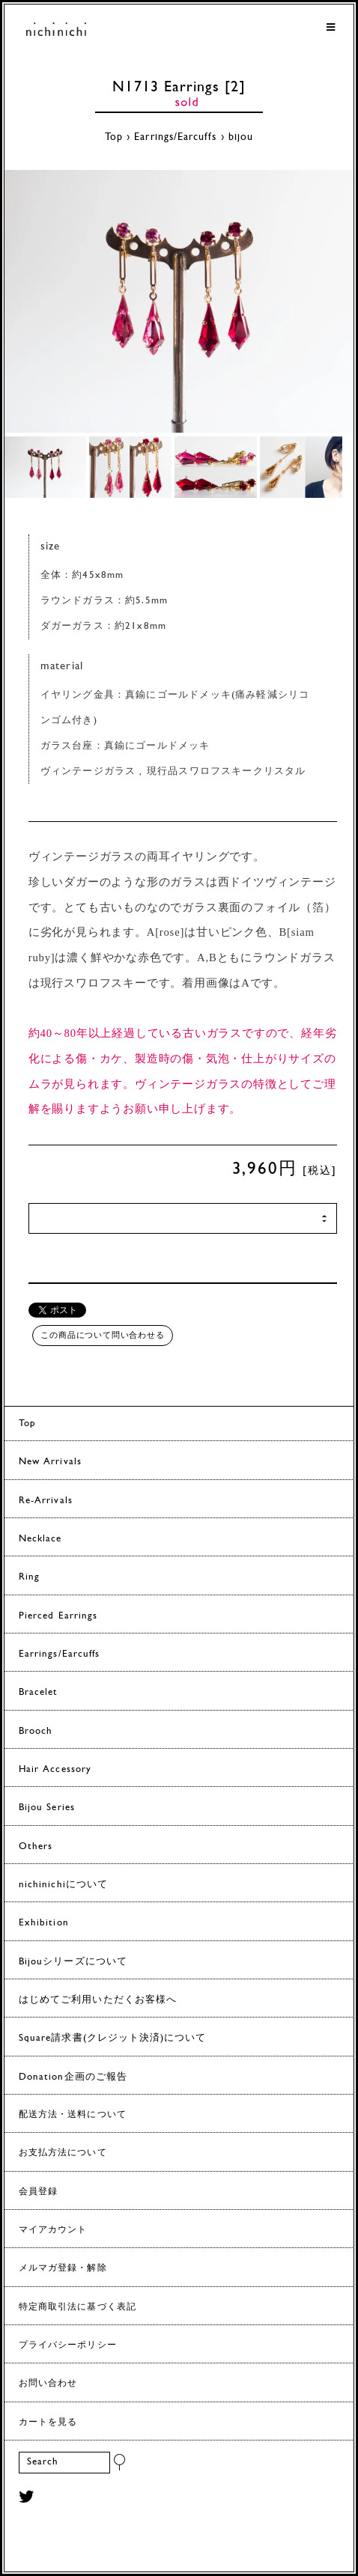 Image resolution: width=358 pixels, height=2576 pixels. Describe the element at coordinates (29, 1577) in the screenshot. I see `Ring` at that location.